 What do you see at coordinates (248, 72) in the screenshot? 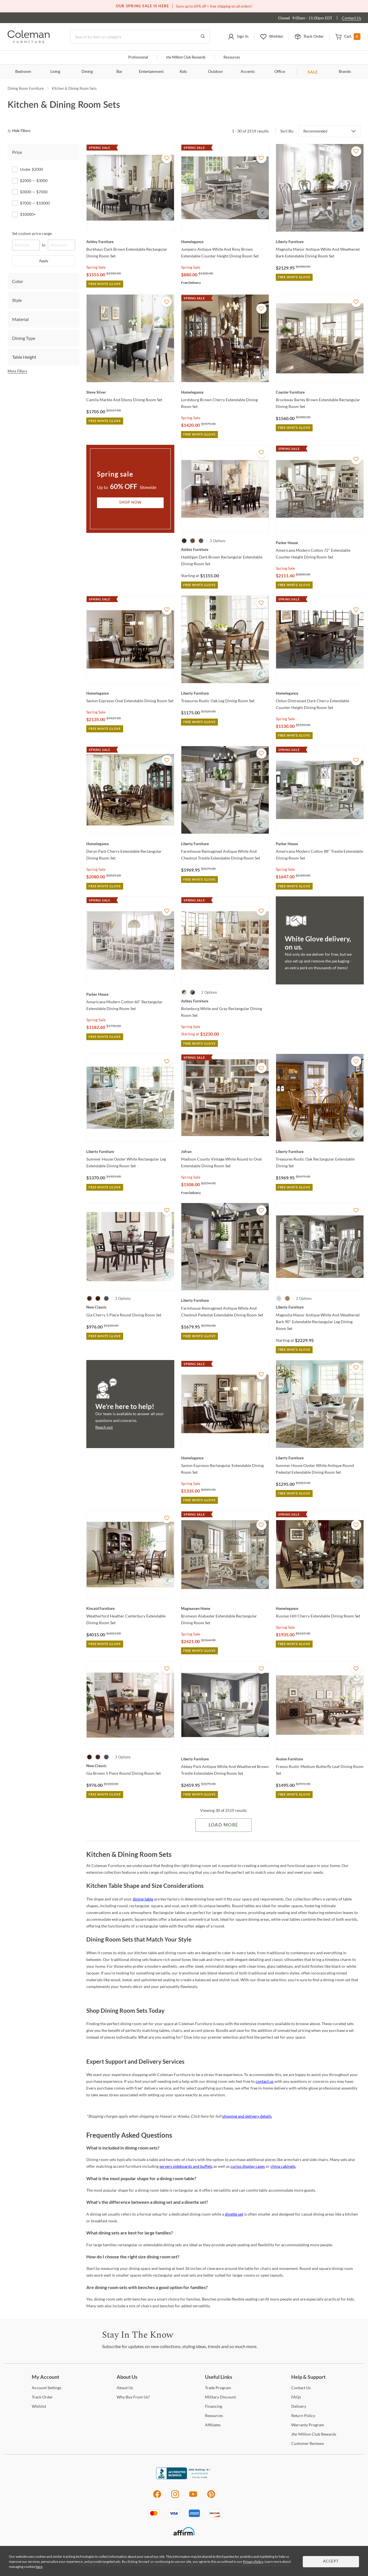
I see `Accents` at bounding box center [248, 72].